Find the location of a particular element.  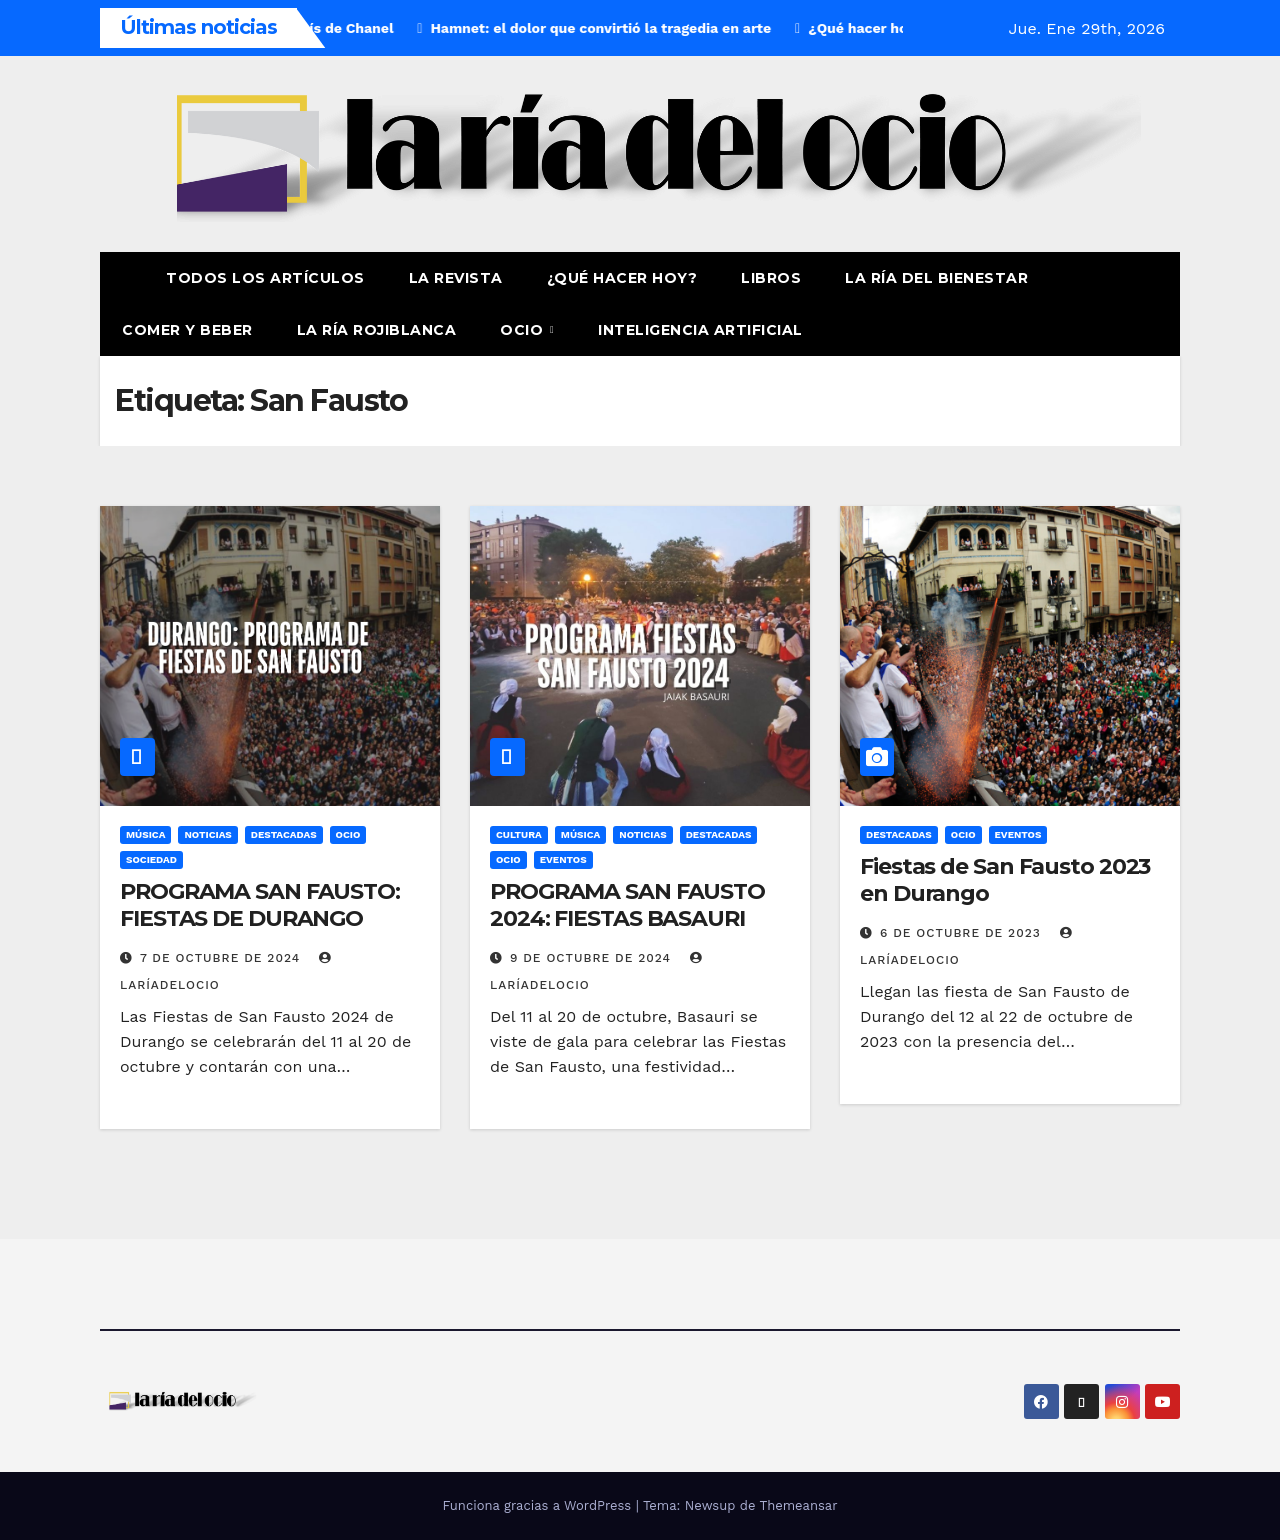

La ría del Bienestar is located at coordinates (936, 278).